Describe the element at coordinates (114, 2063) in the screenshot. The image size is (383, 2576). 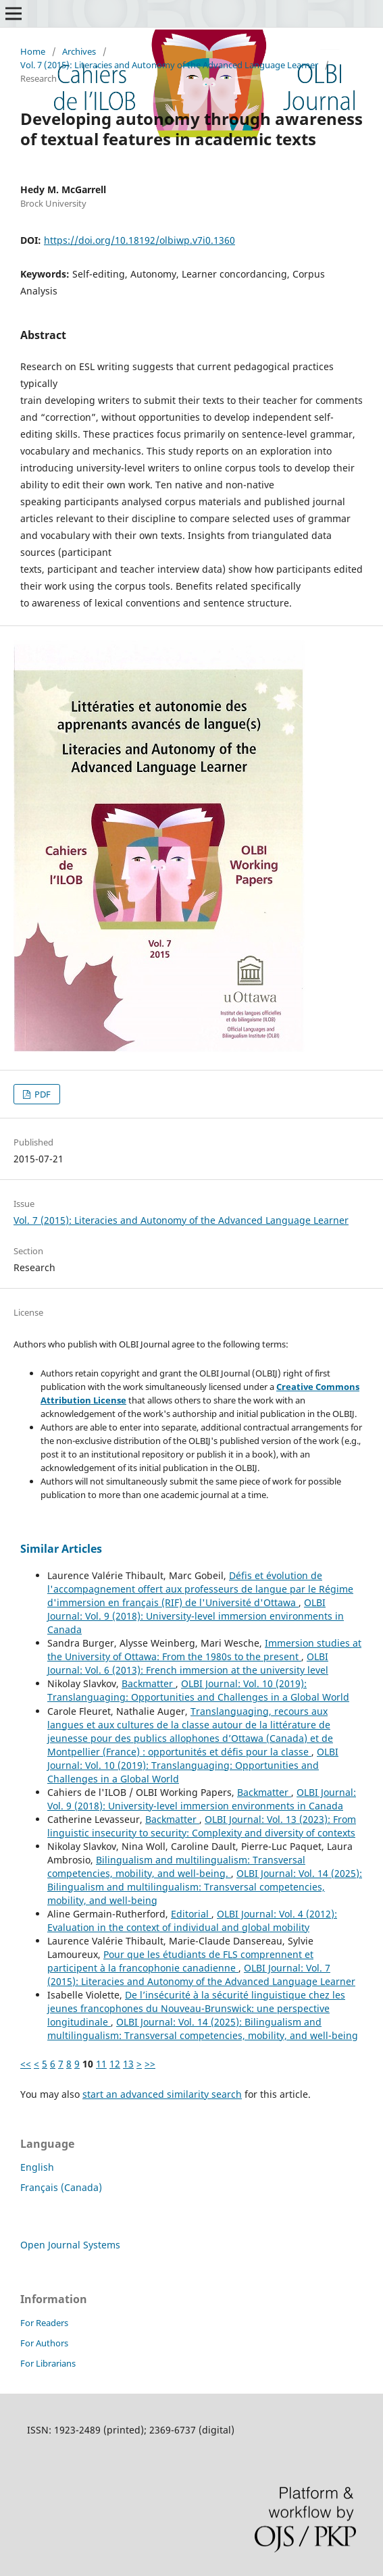
I see `12` at that location.